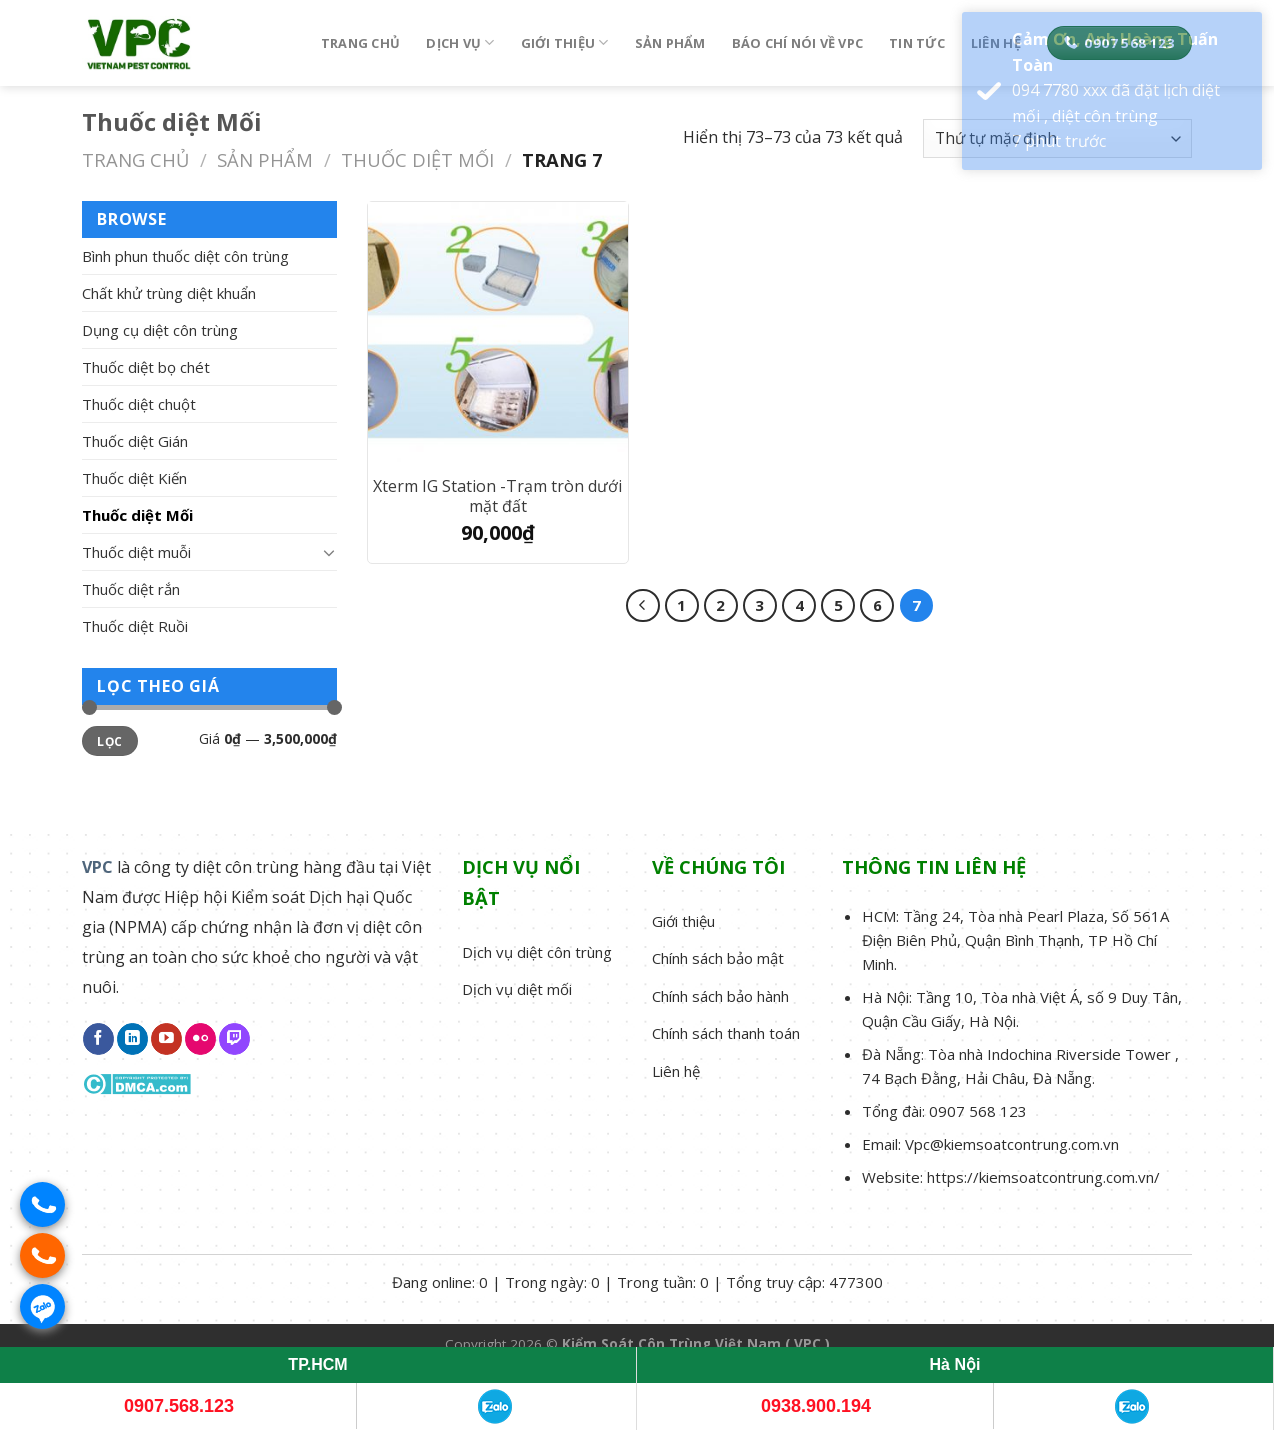  What do you see at coordinates (131, 589) in the screenshot?
I see `Thuốc diệt rắn` at bounding box center [131, 589].